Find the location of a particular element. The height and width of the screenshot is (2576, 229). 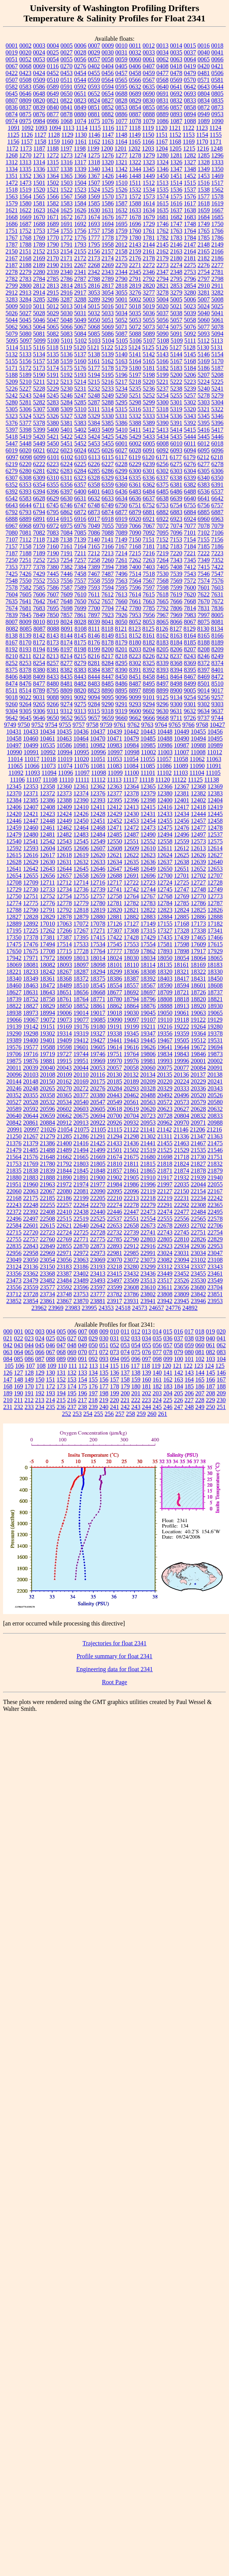

12632 is located at coordinates (81, 862).